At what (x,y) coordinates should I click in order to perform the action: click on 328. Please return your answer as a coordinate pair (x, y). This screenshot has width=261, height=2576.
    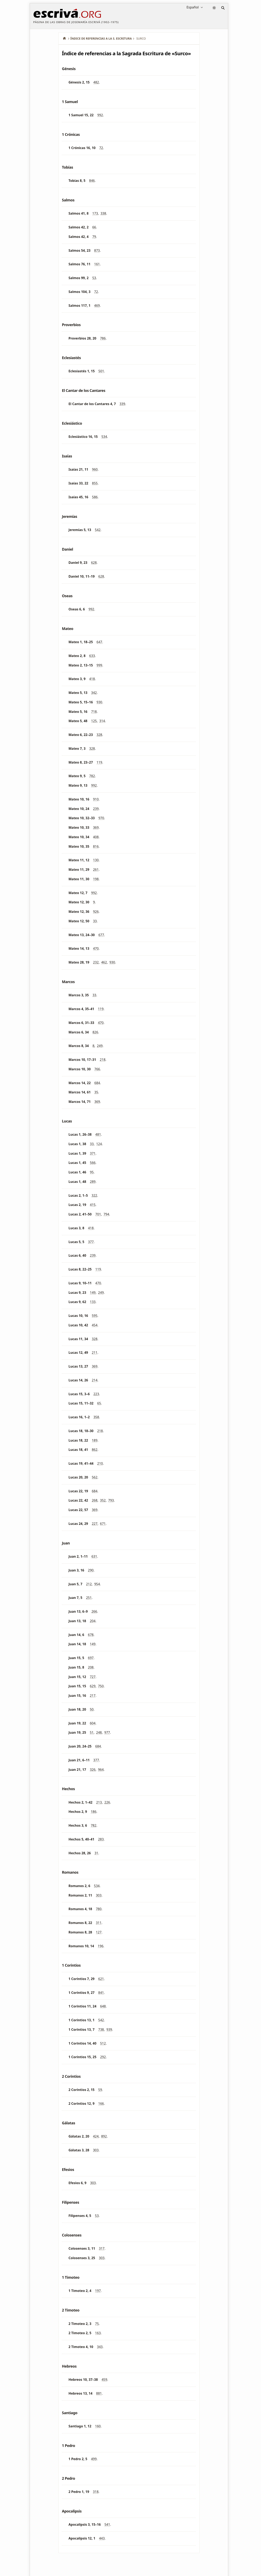
    Looking at the image, I should click on (99, 734).